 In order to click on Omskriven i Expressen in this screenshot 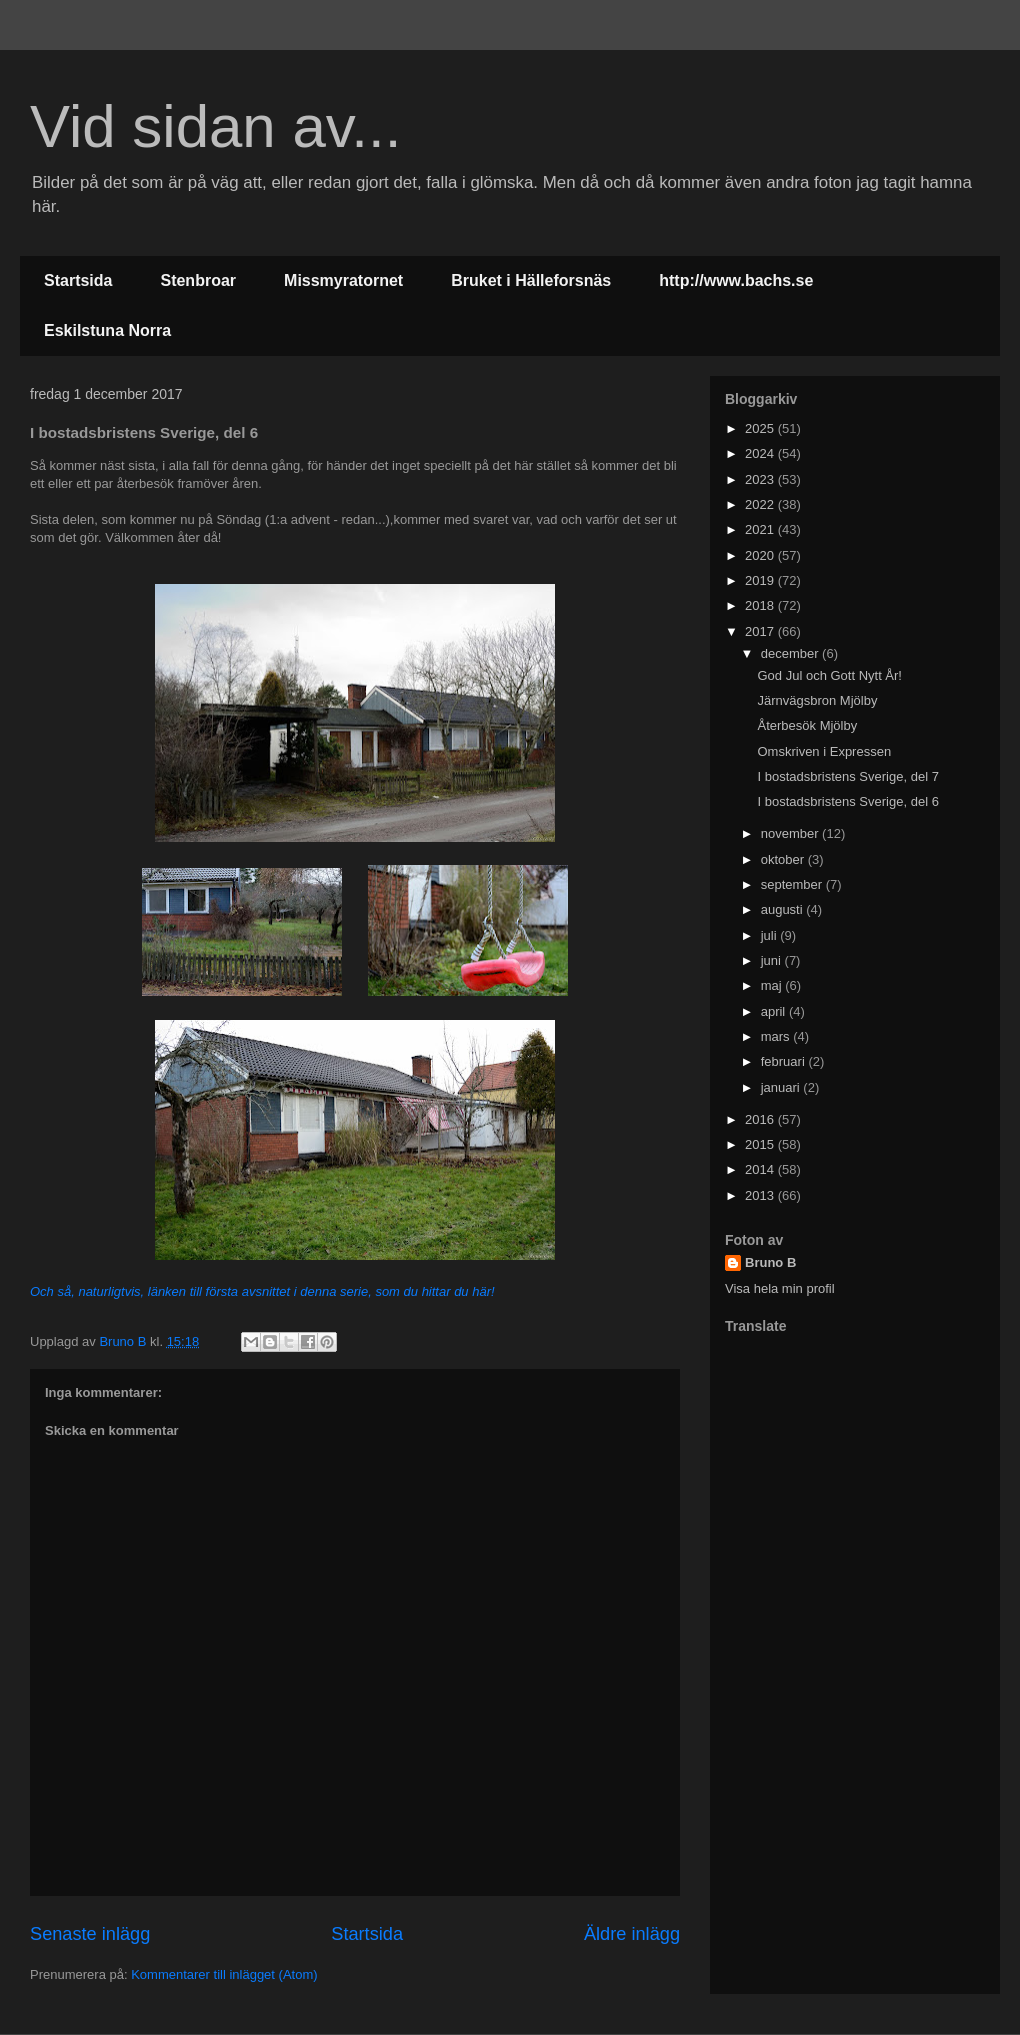, I will do `click(824, 751)`.